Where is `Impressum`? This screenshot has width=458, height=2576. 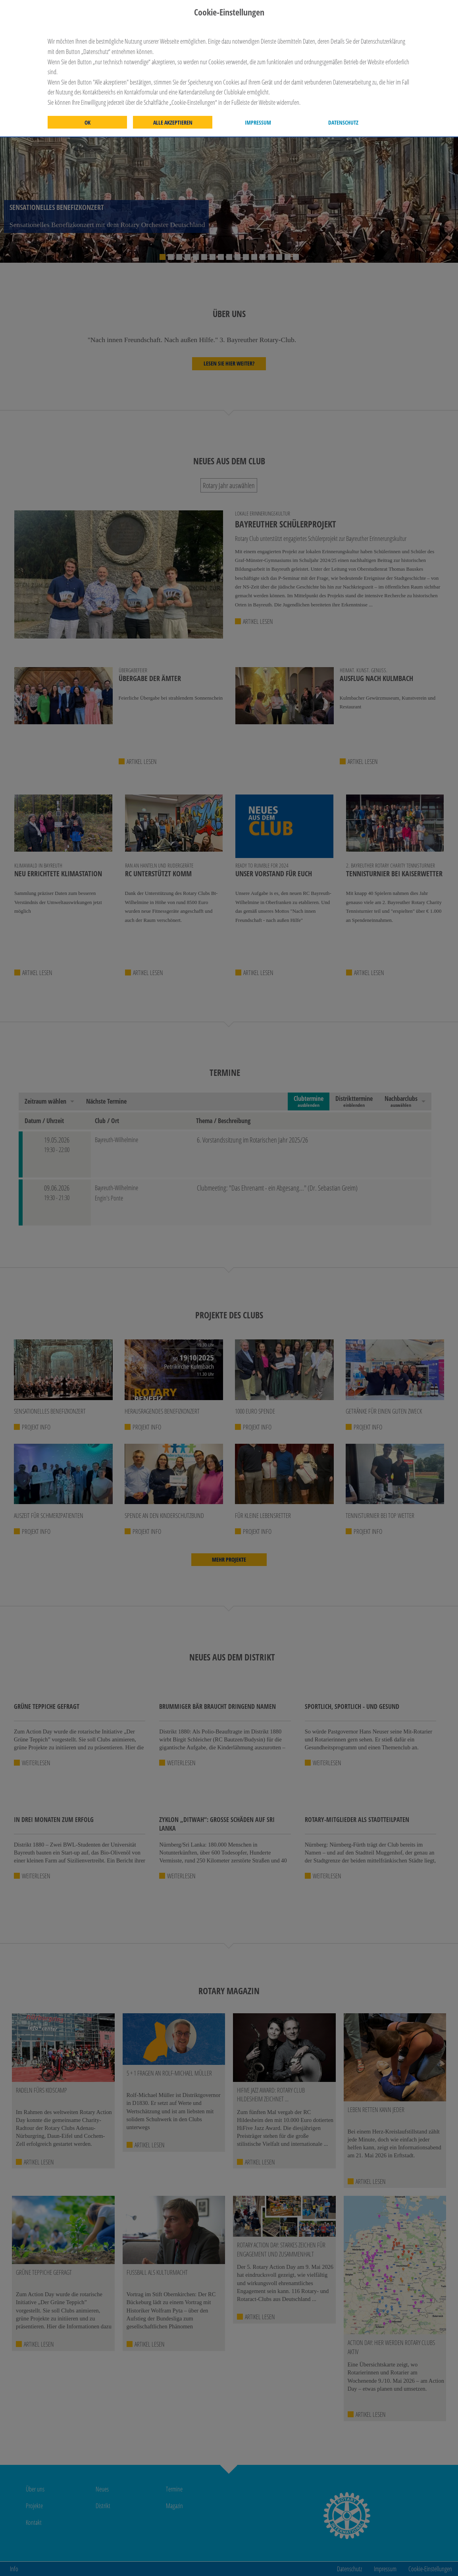
Impressum is located at coordinates (258, 122).